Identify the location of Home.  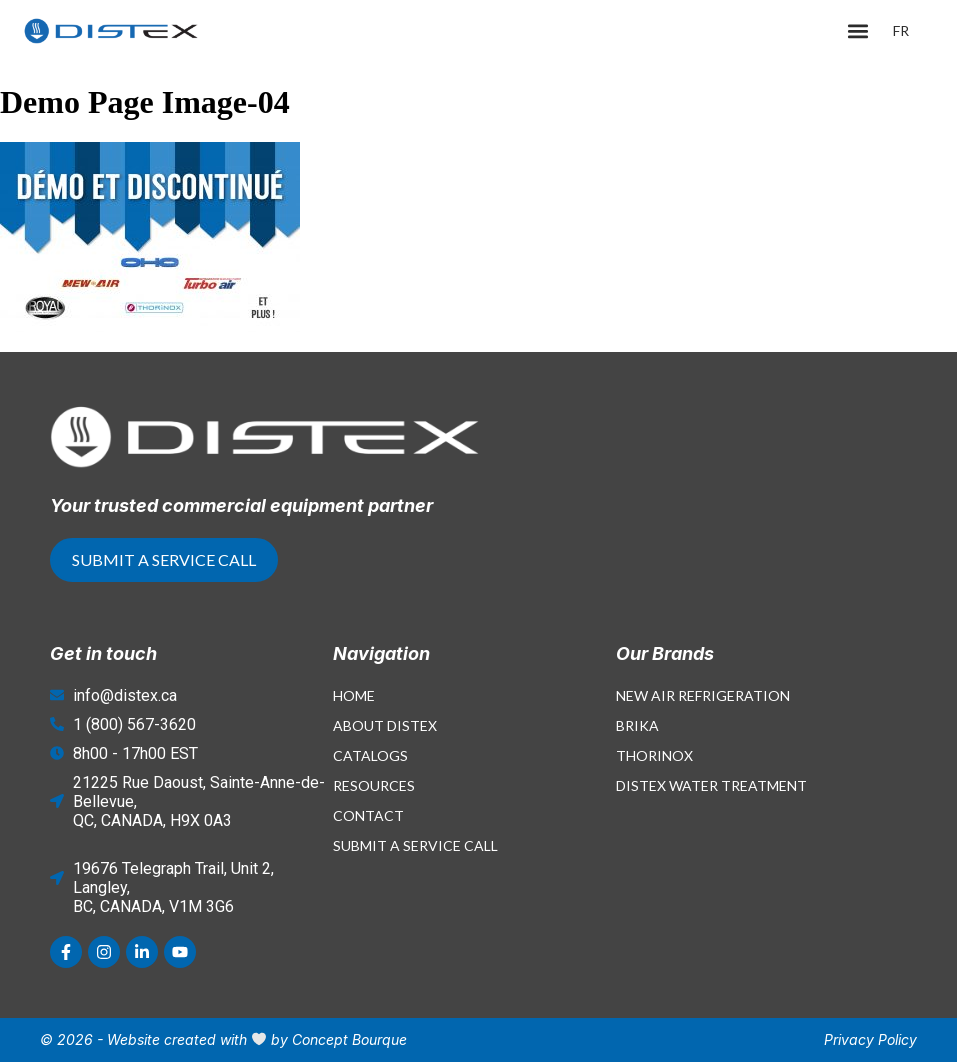
(354, 695).